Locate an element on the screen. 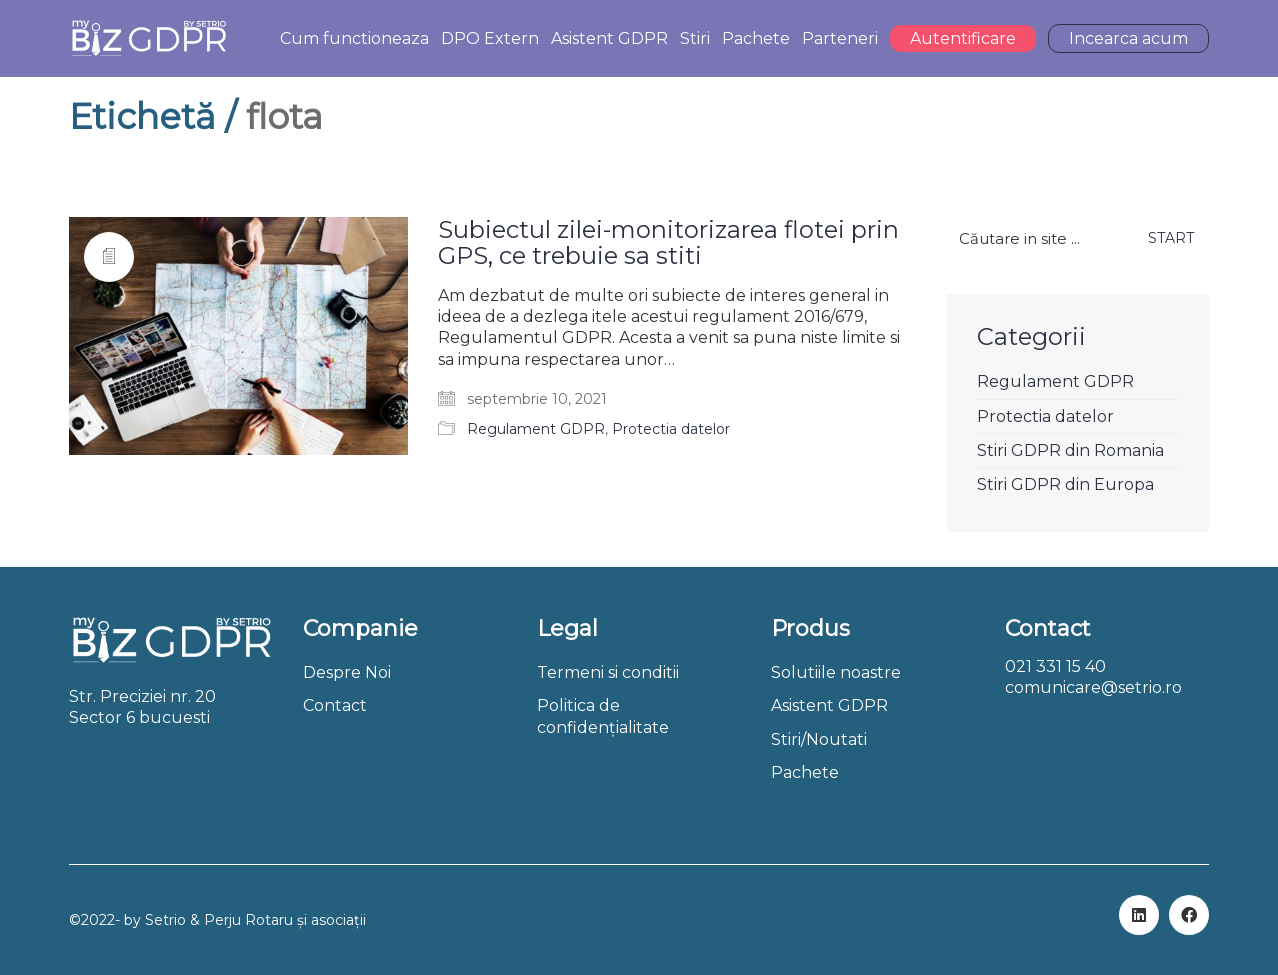 Image resolution: width=1278 pixels, height=975 pixels. Regulament GDPR is located at coordinates (536, 429).